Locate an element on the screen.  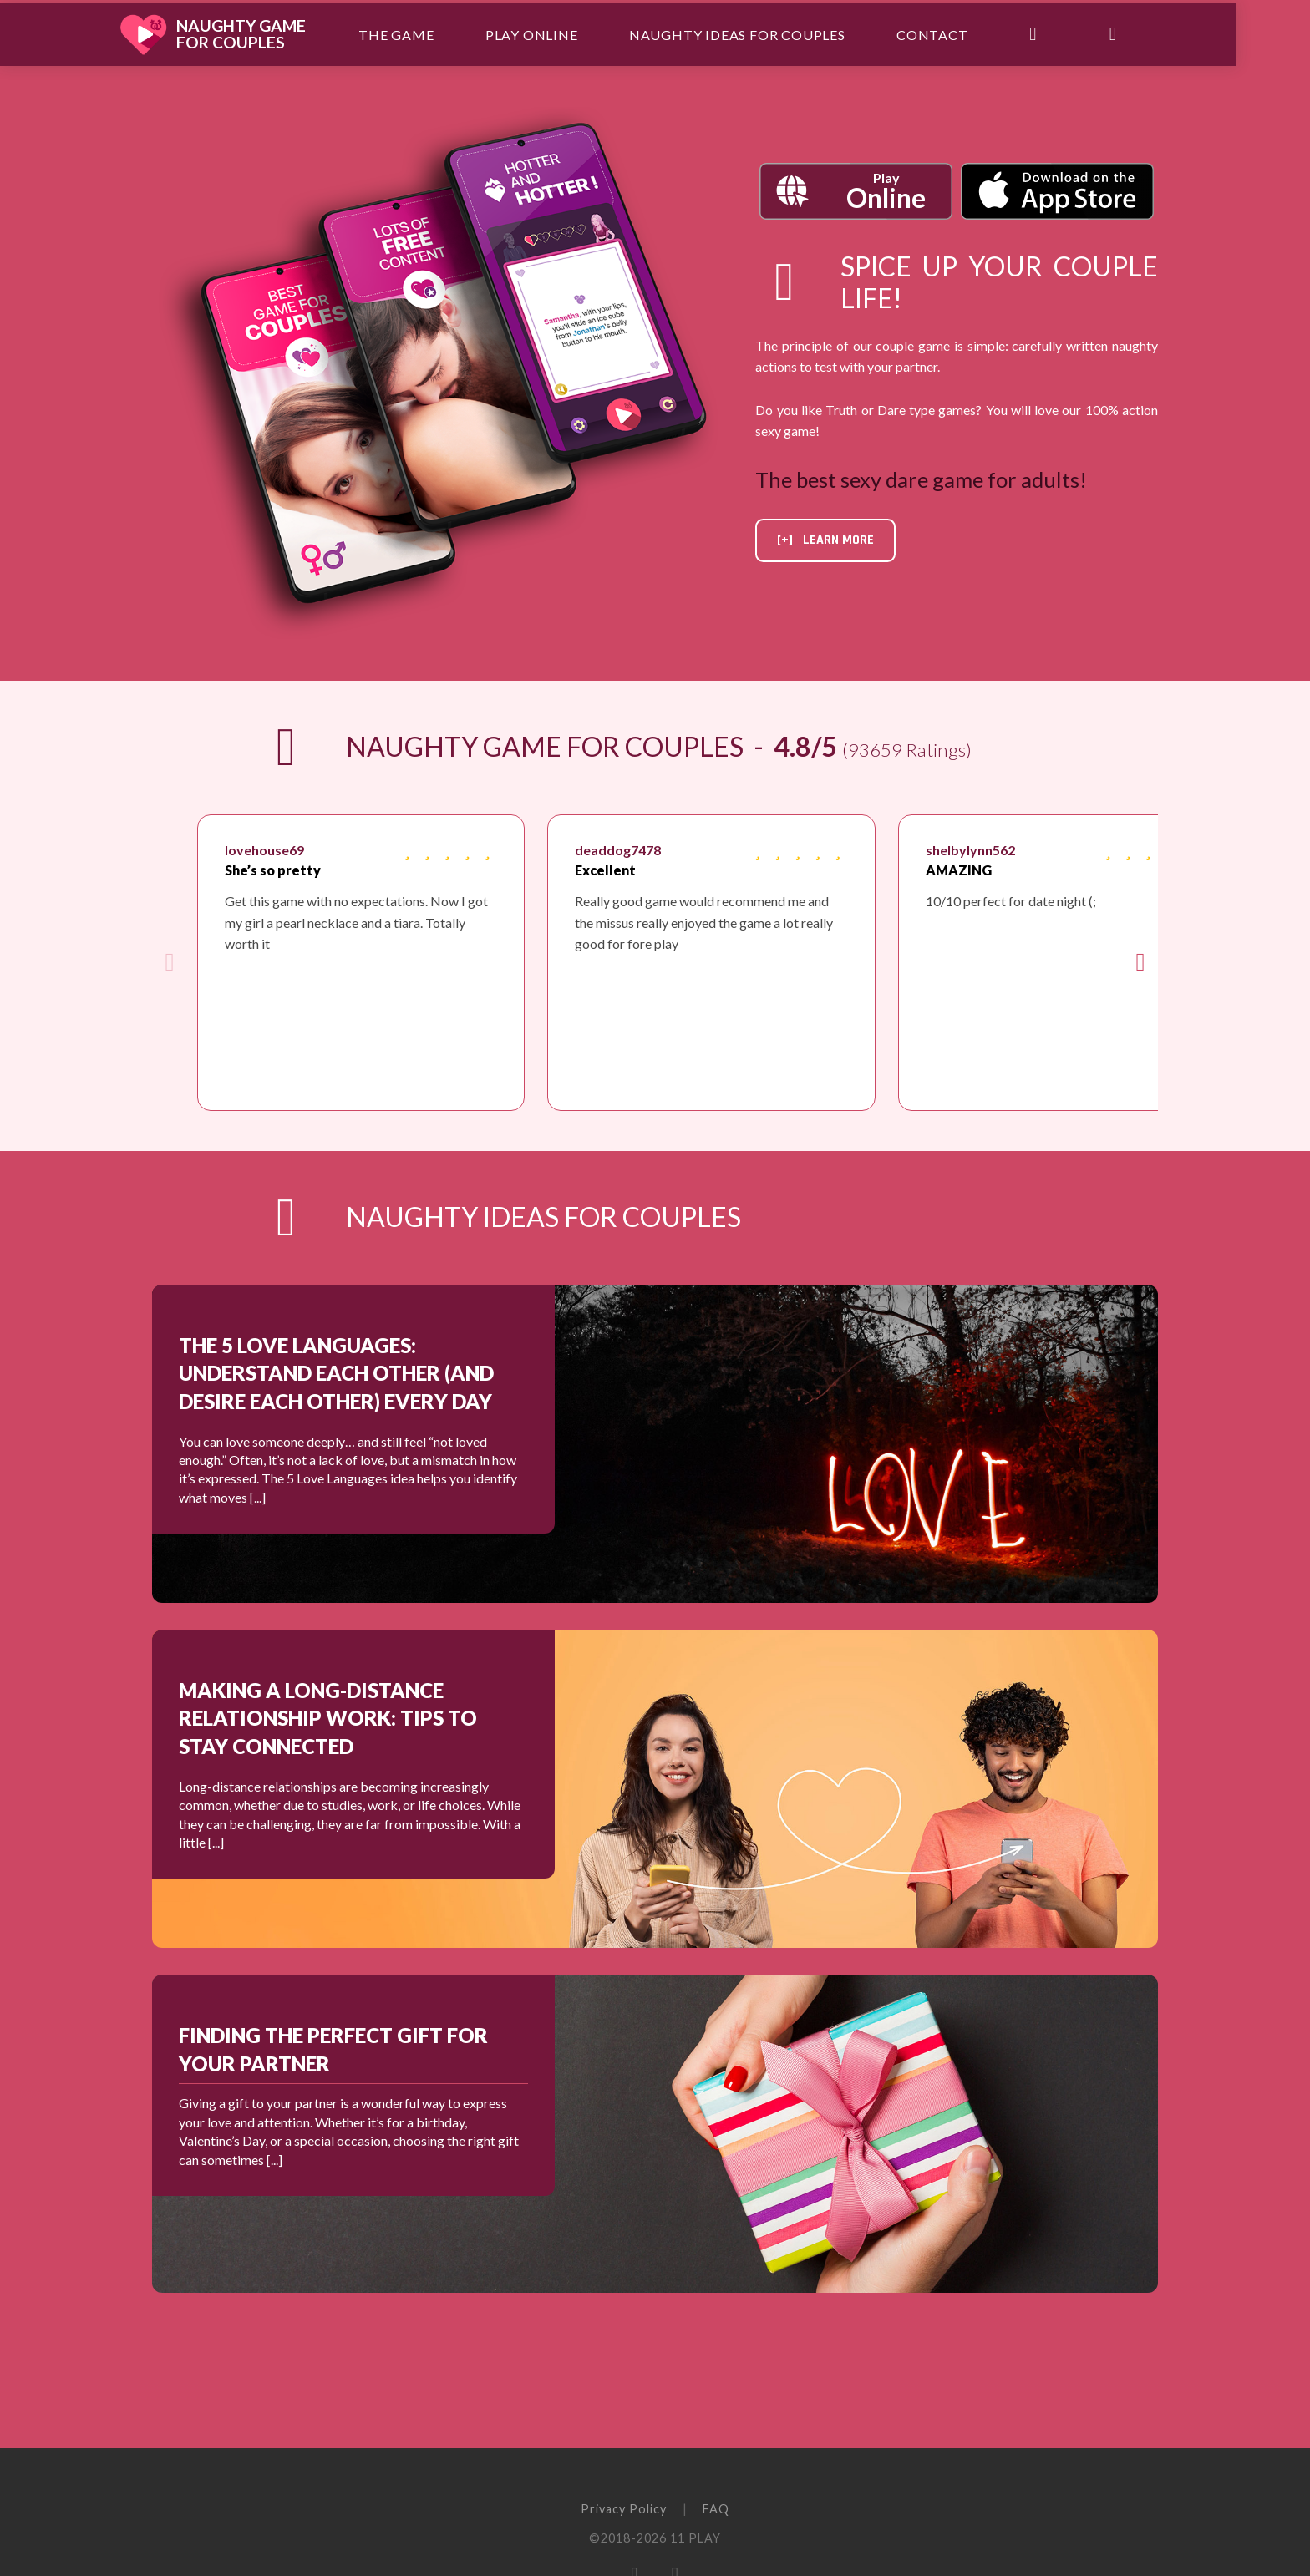
Contact is located at coordinates (970, 33).